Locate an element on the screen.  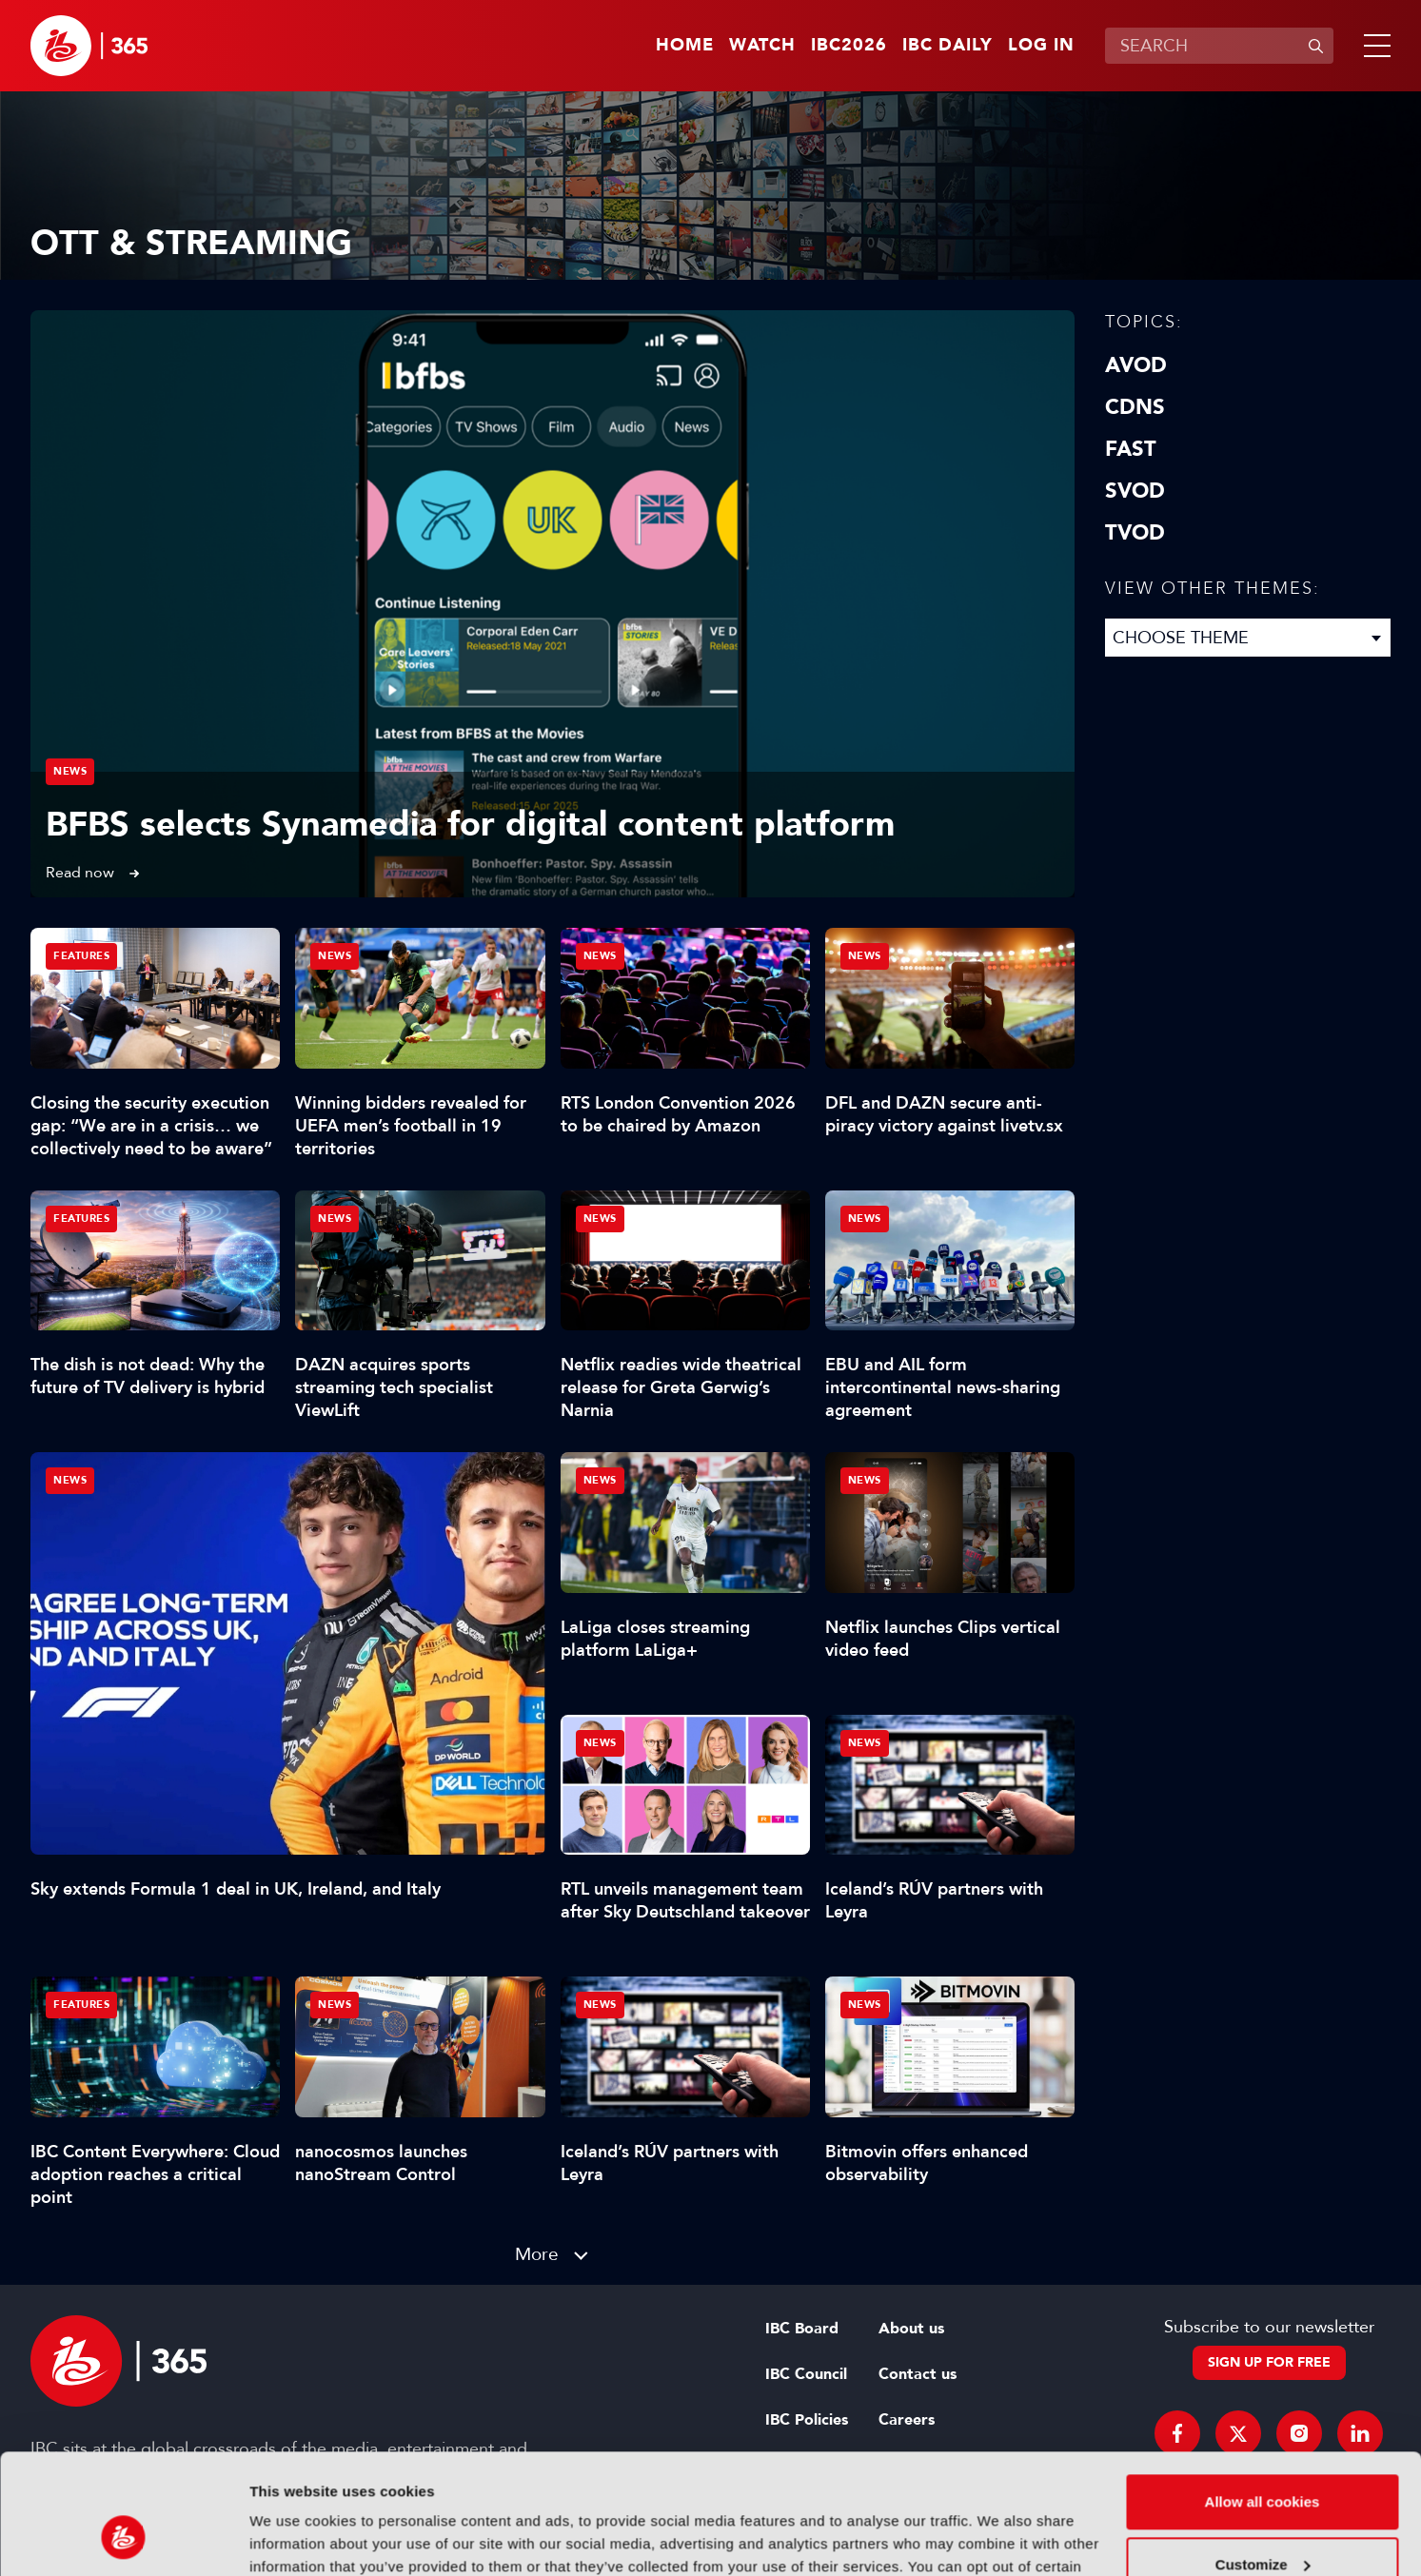
Show details is located at coordinates (293, 2538).